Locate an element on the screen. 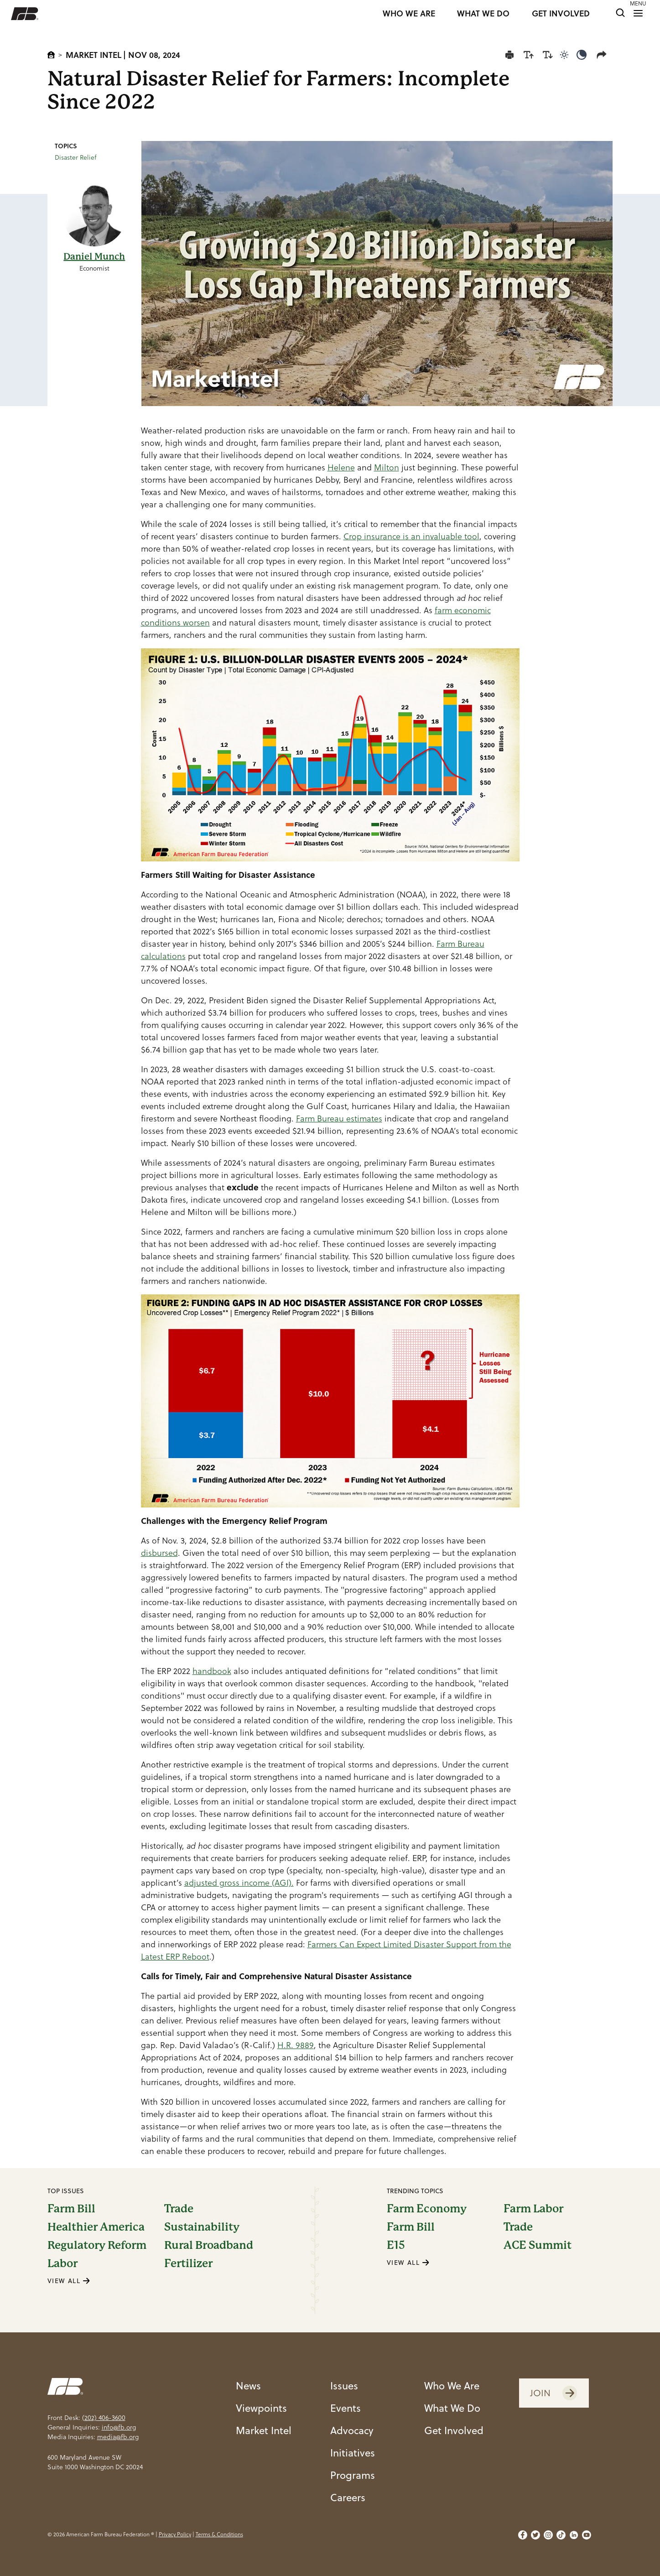 This screenshot has width=660, height=2576. Crop insurance is an invaluable tool is located at coordinates (411, 536).